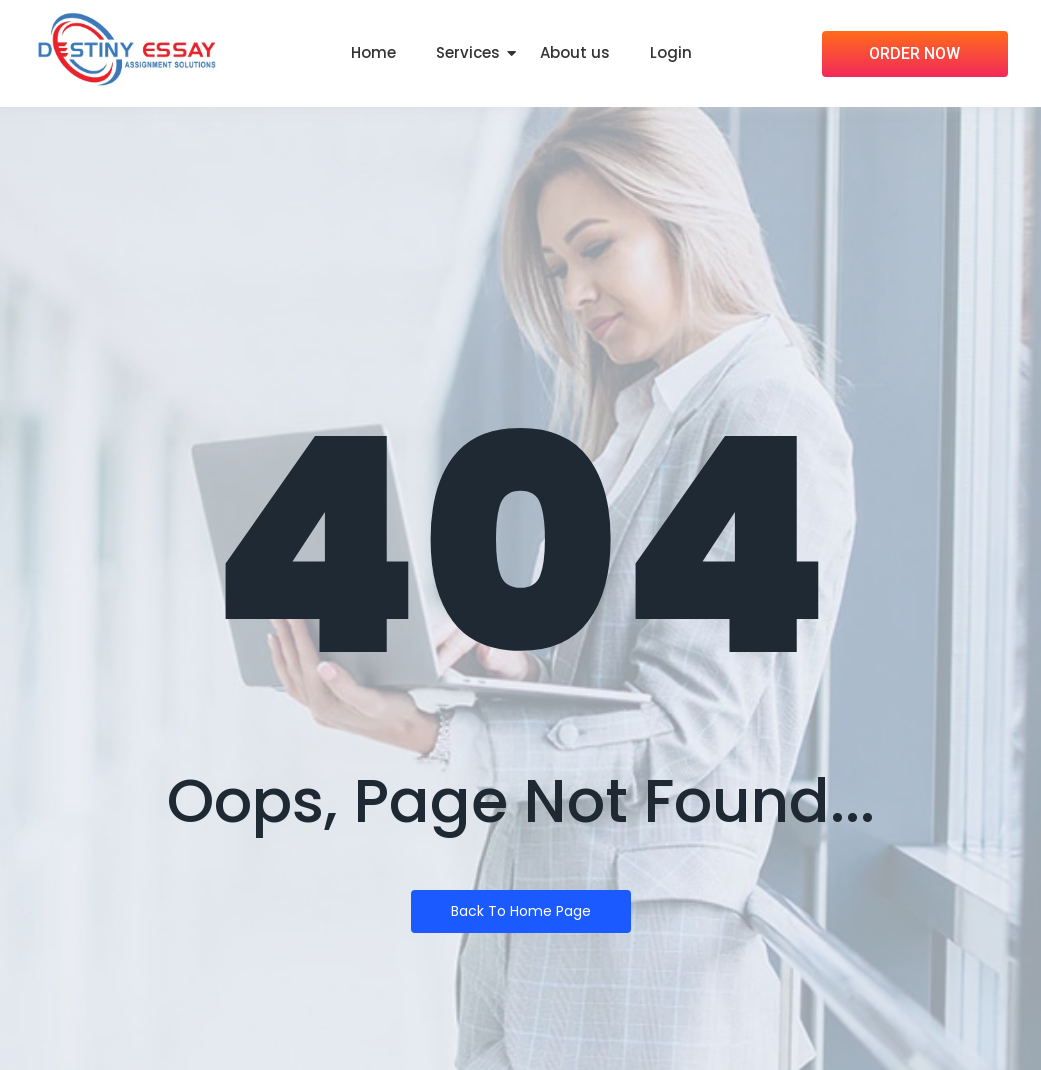  I want to click on Services, so click(468, 52).